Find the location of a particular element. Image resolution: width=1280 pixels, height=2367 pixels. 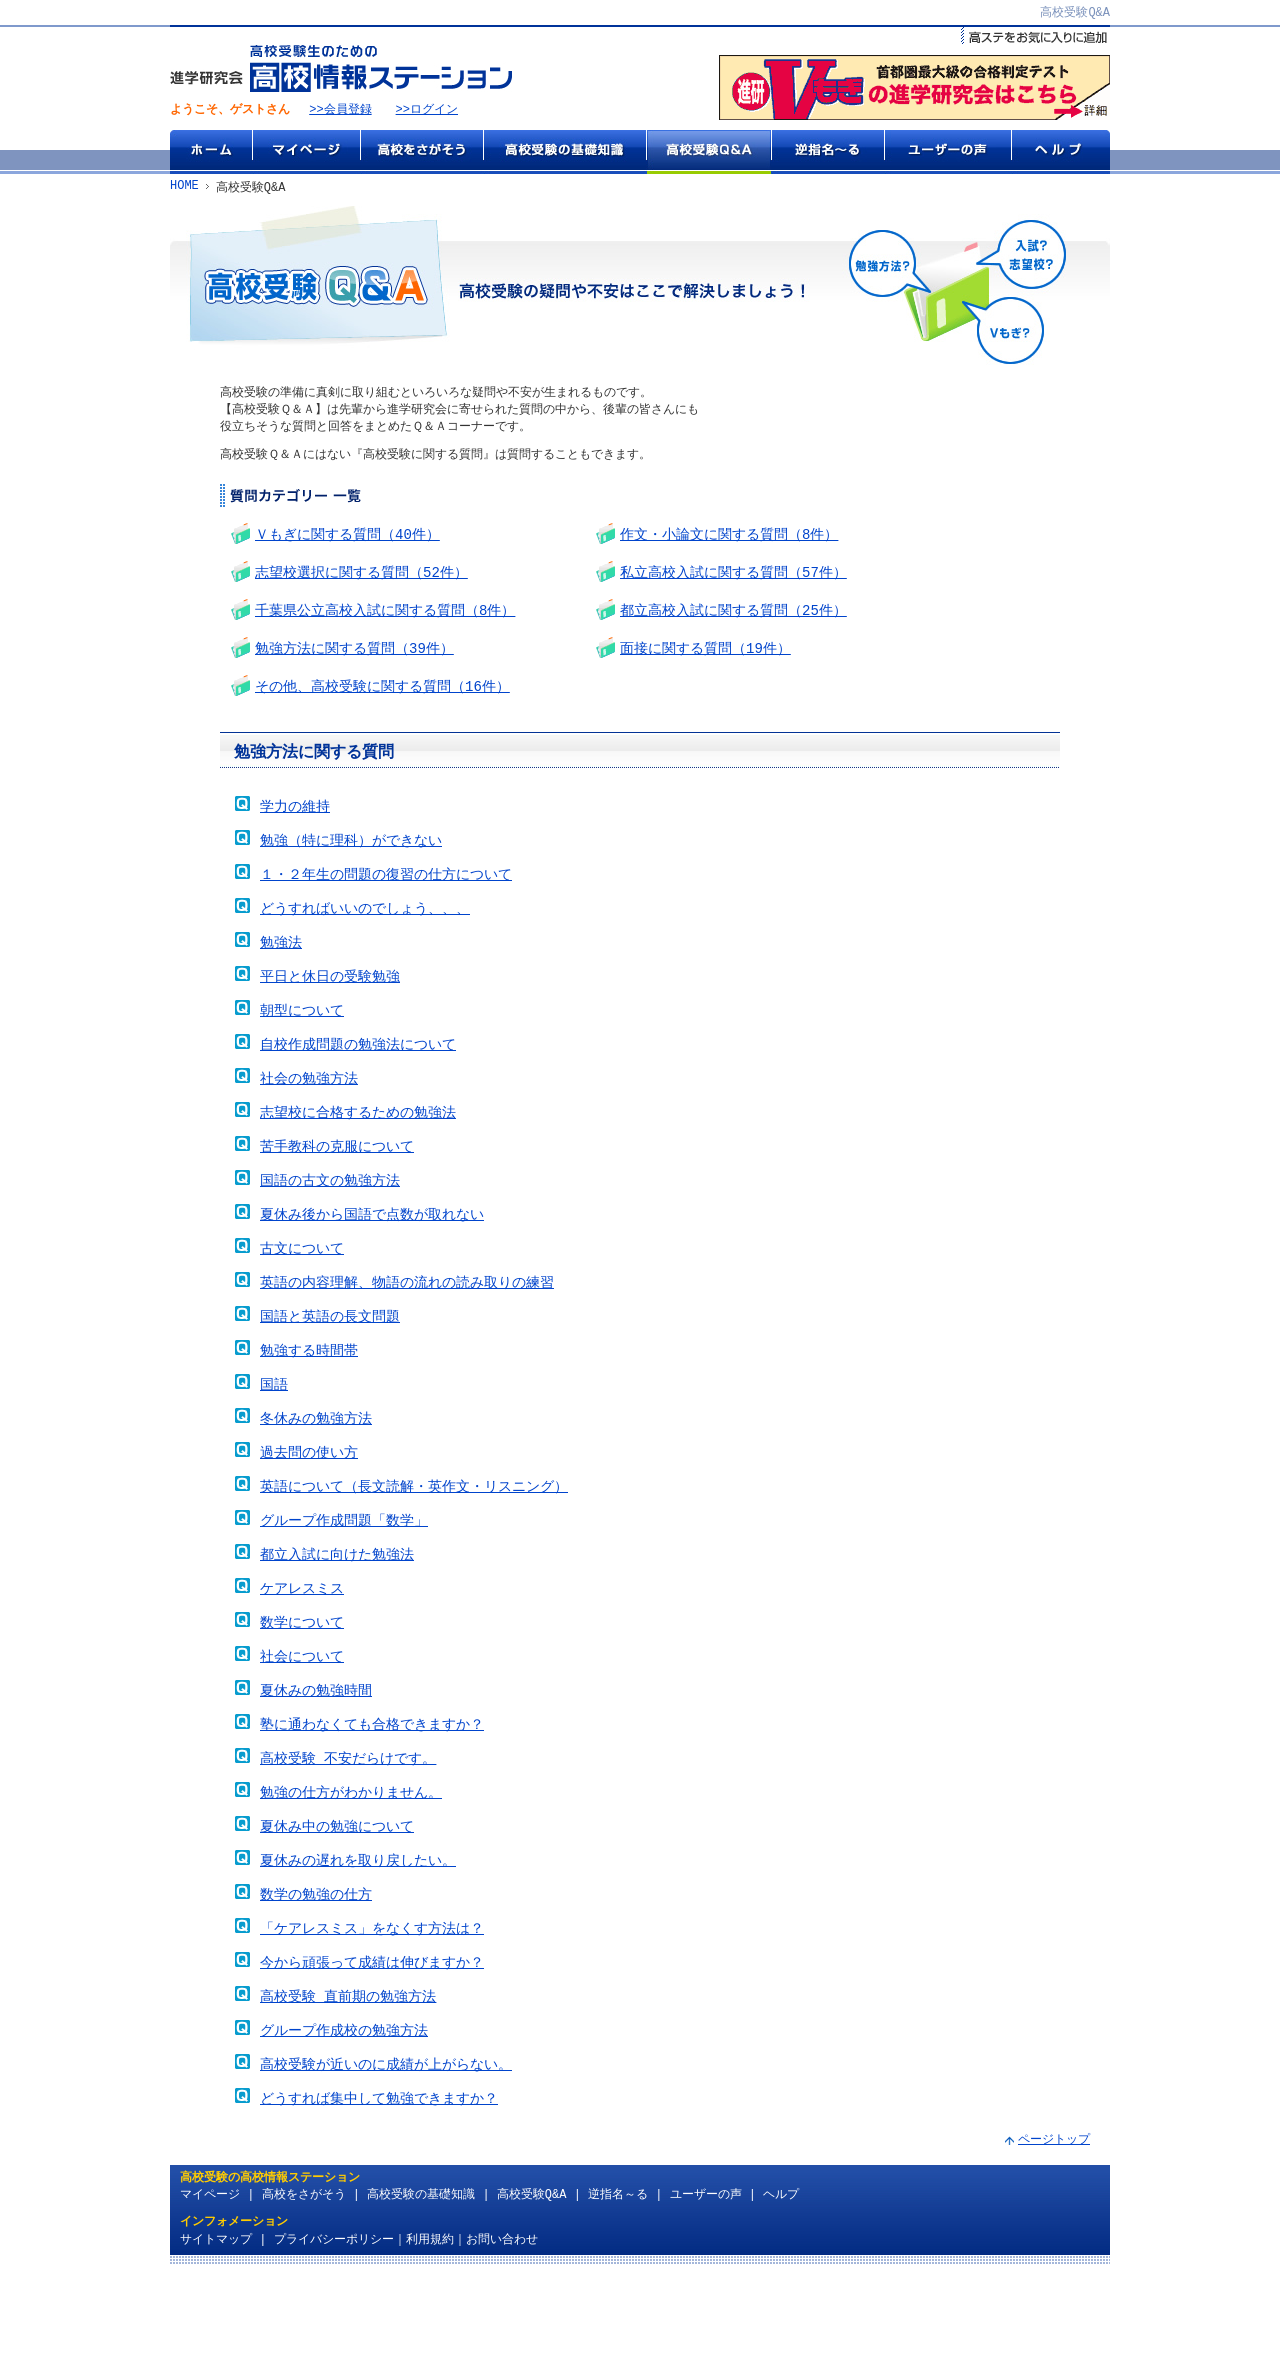

都立入試に向けた勉強法 is located at coordinates (337, 1614).